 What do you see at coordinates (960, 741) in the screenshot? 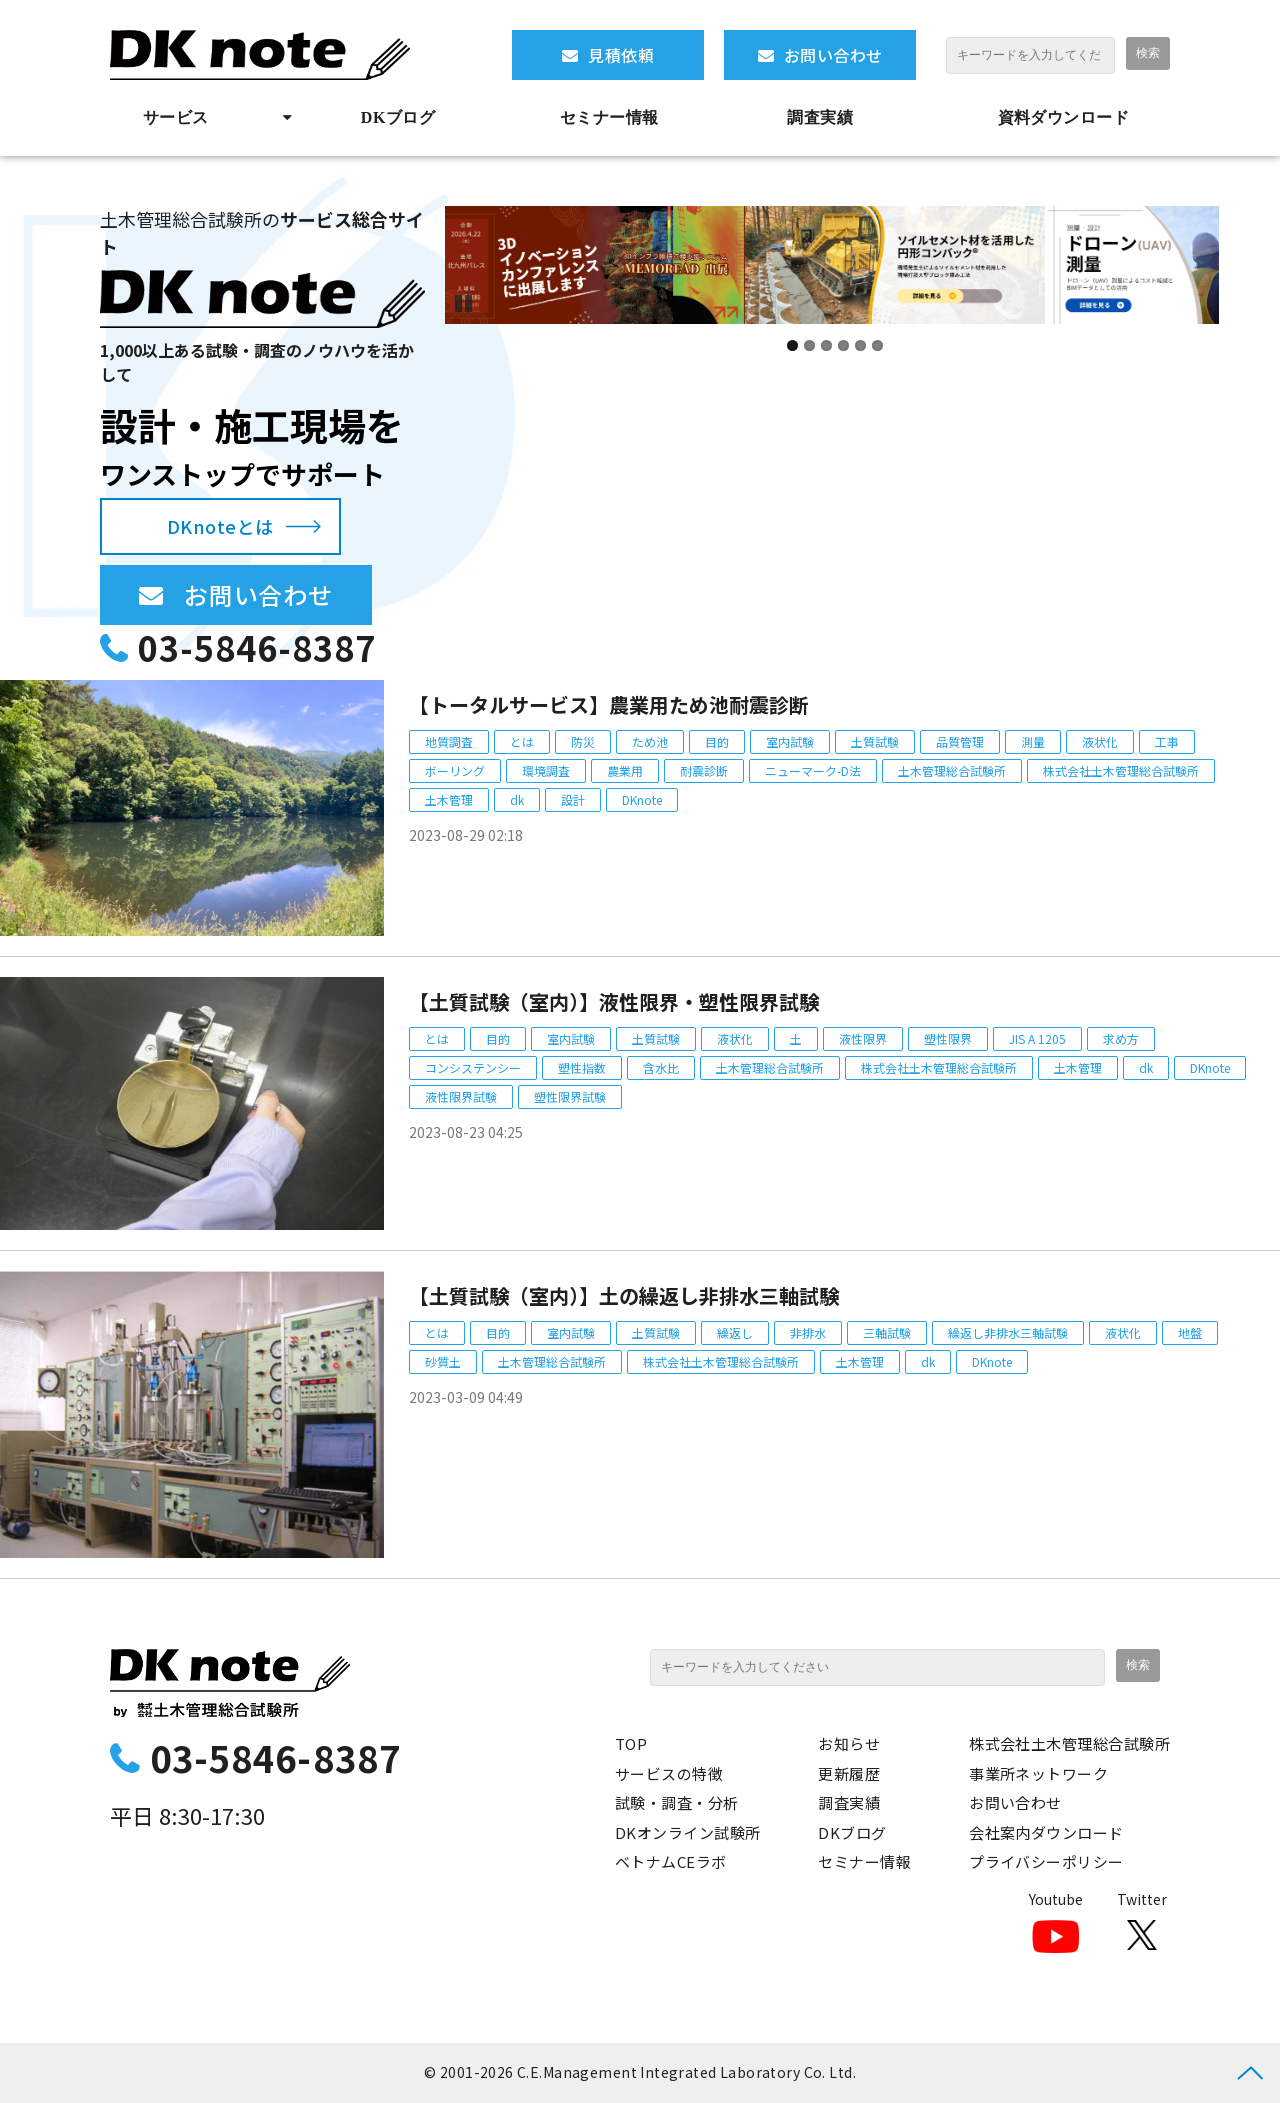
I see `品質管理` at bounding box center [960, 741].